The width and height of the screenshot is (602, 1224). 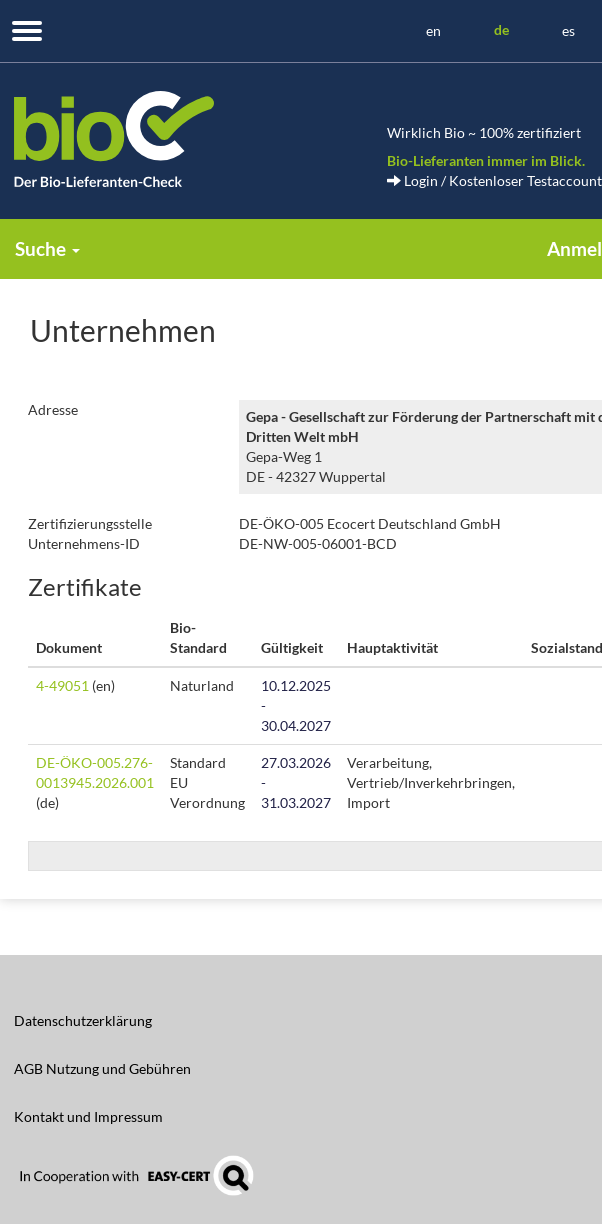 I want to click on es, so click(x=568, y=30).